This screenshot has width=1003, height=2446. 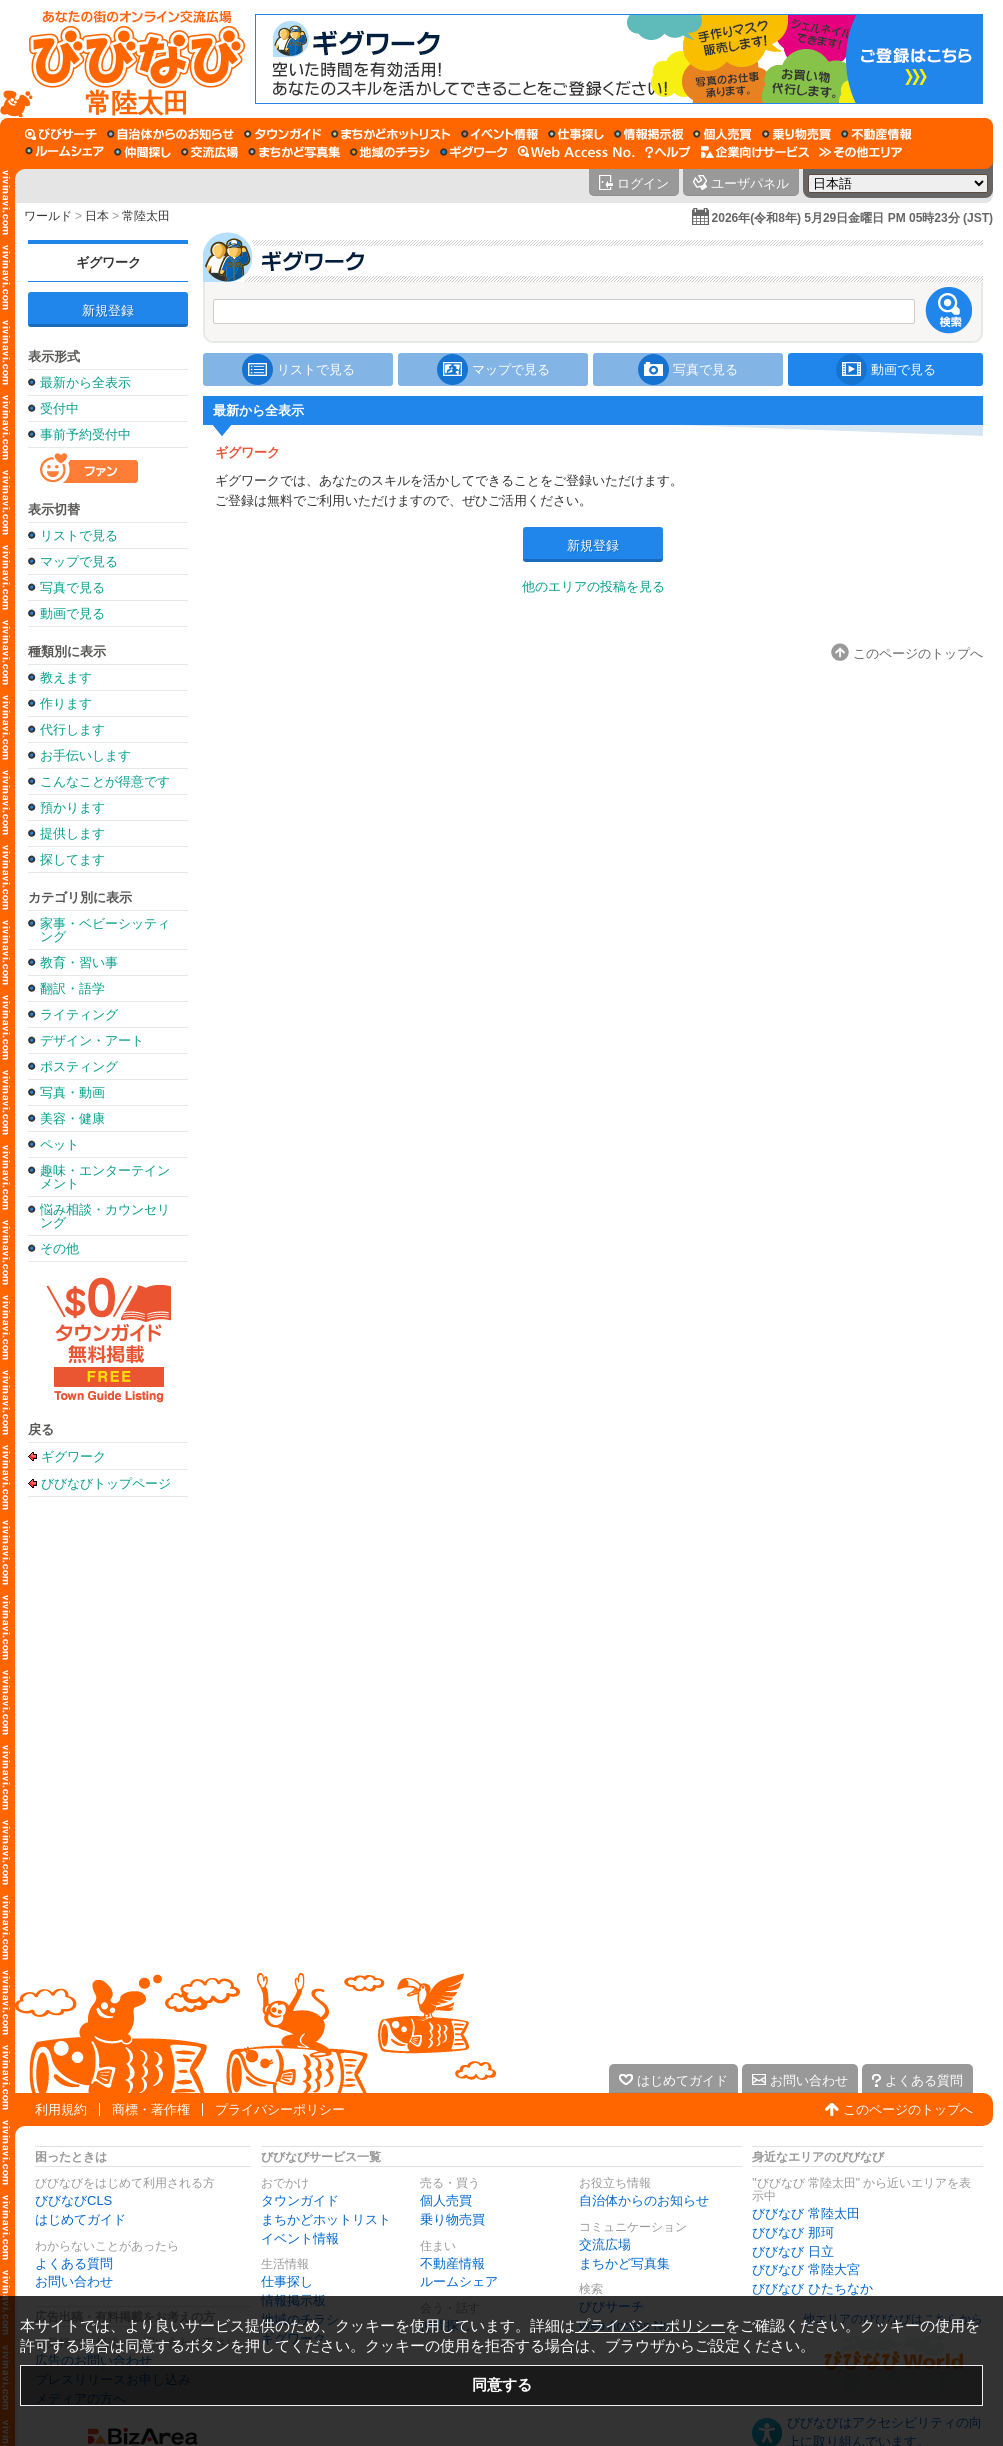 I want to click on [ギグワーク], so click(x=474, y=152).